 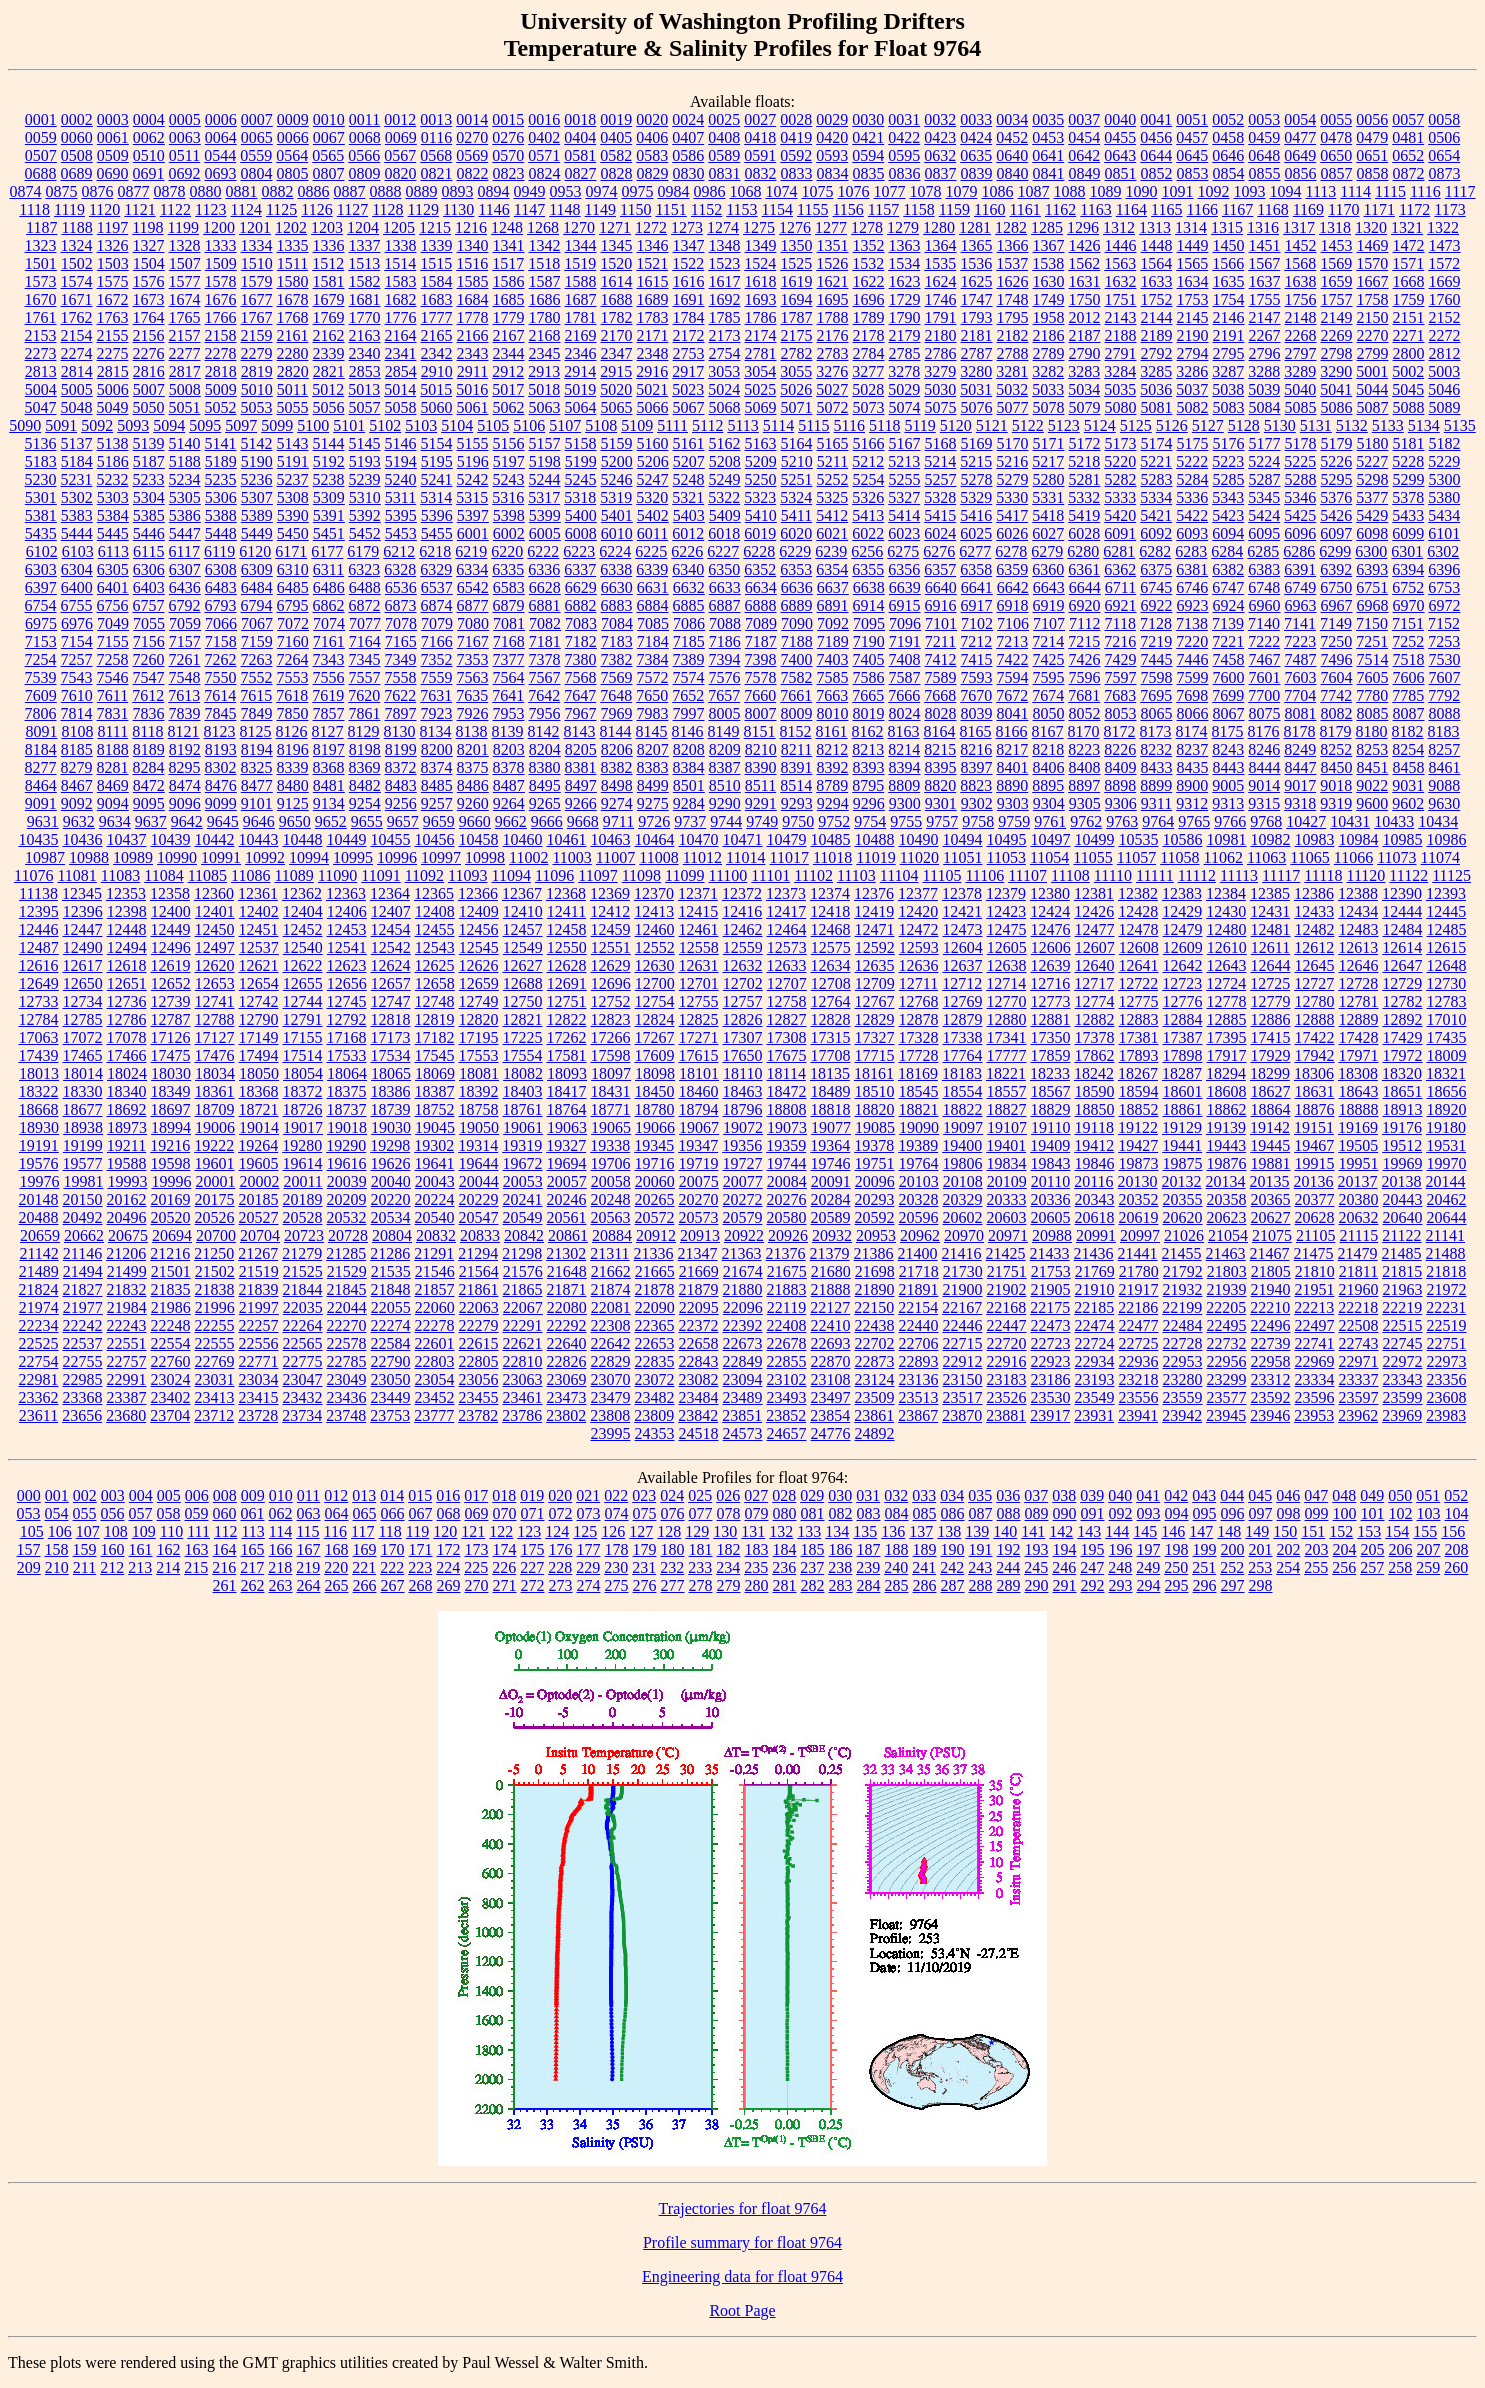 I want to click on 1565, so click(x=1192, y=263).